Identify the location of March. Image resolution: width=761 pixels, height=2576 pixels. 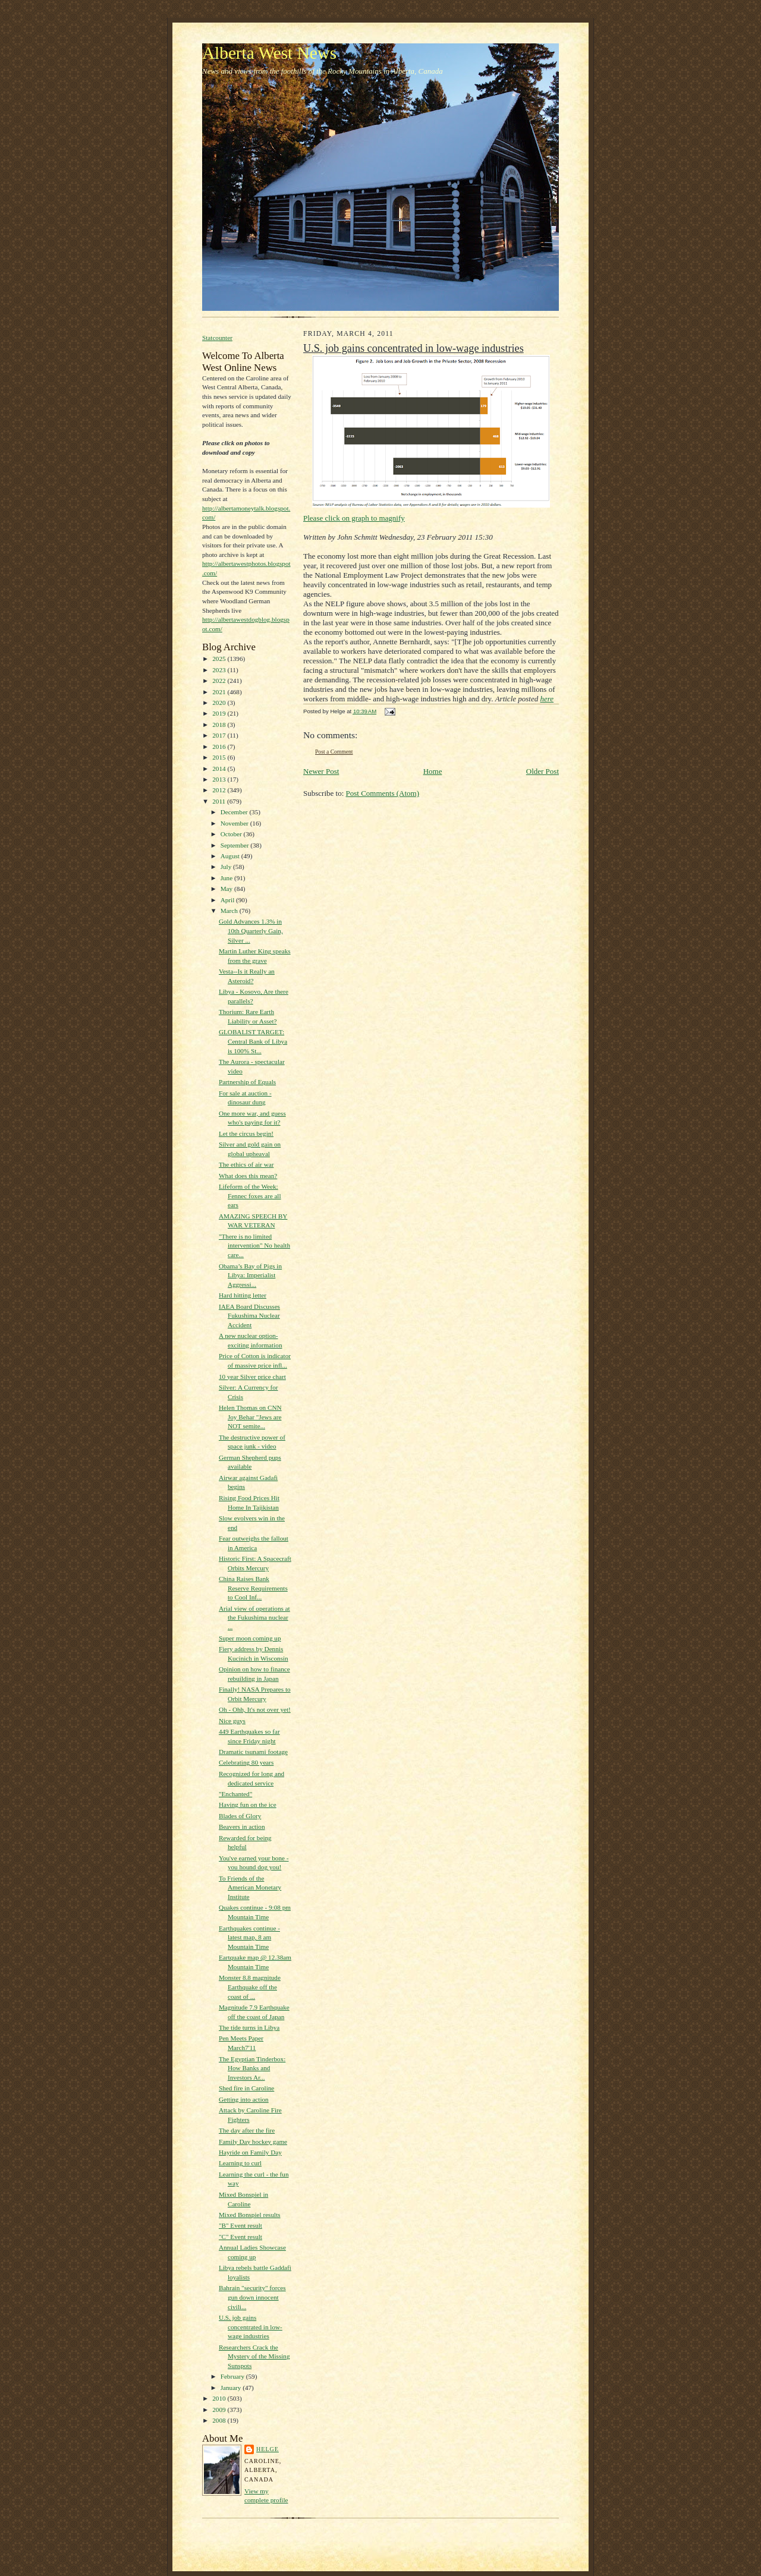
(230, 910).